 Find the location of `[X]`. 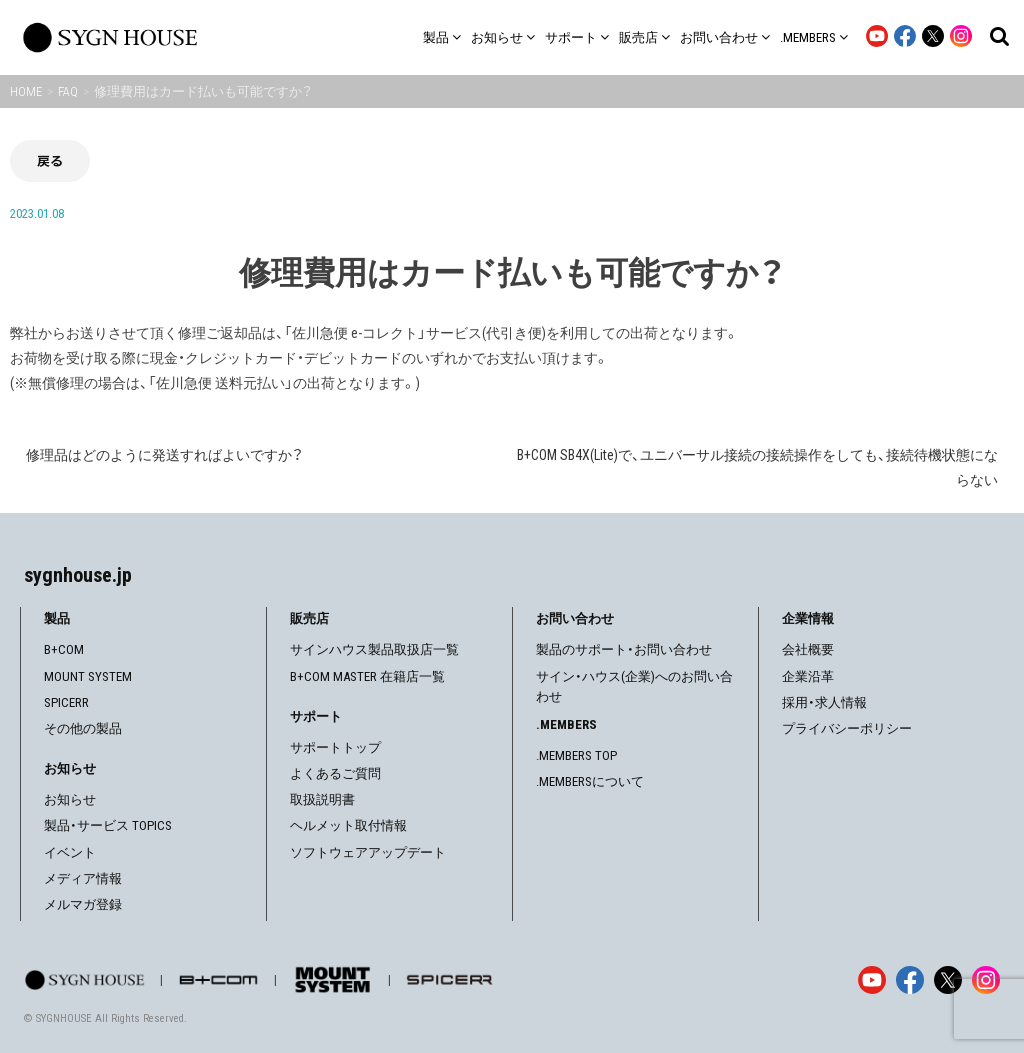

[X] is located at coordinates (948, 980).